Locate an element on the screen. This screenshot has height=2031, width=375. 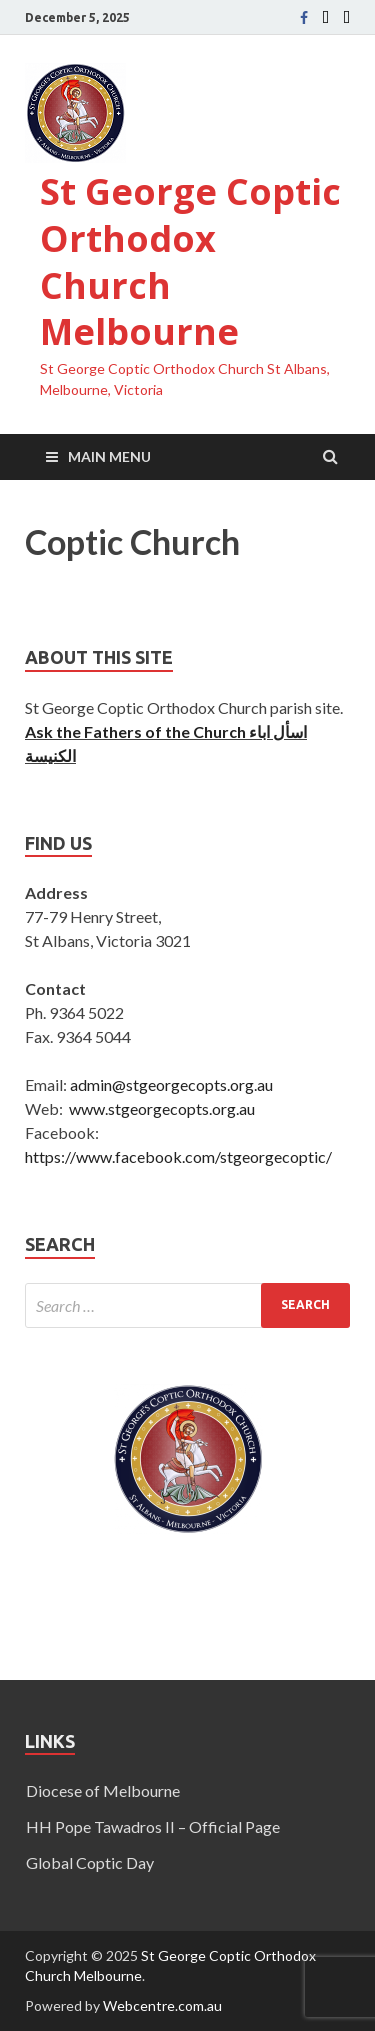
Main Menu is located at coordinates (109, 456).